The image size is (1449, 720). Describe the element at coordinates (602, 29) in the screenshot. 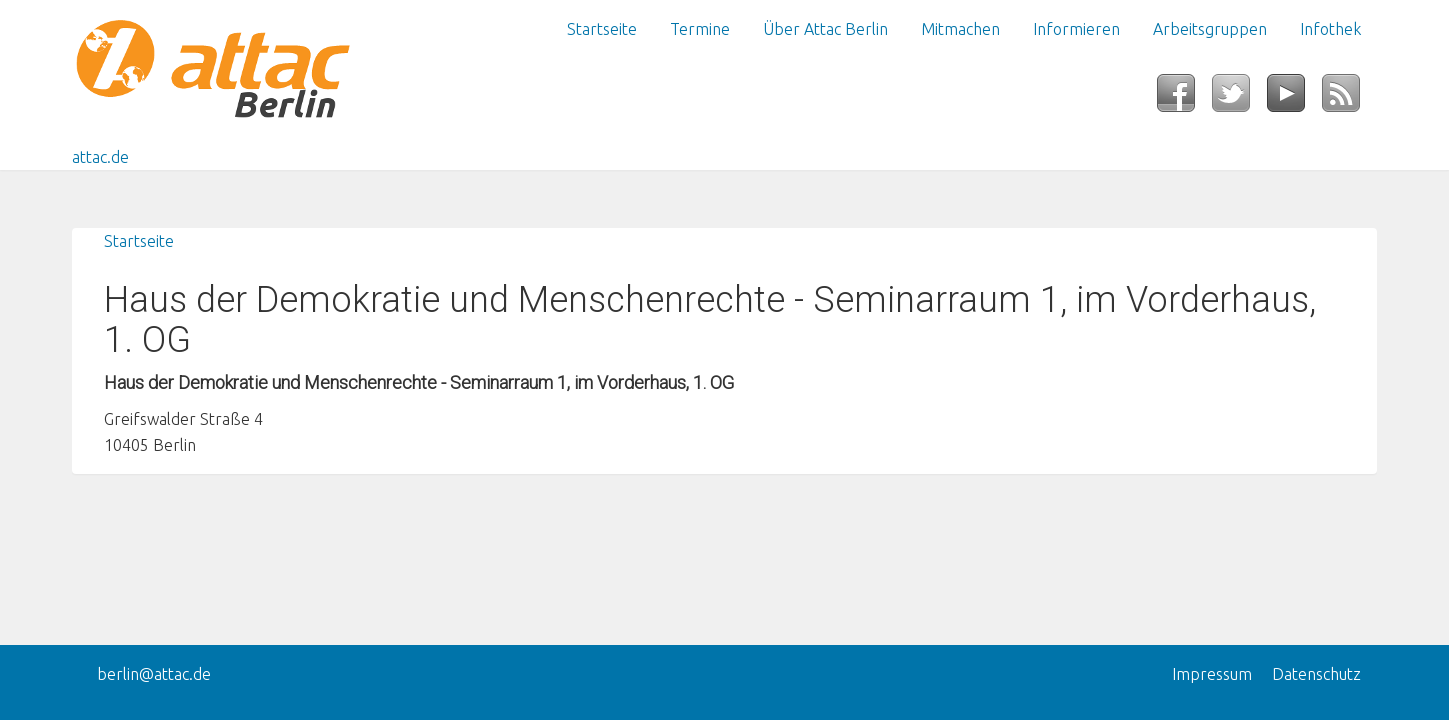

I see `Startseite` at that location.